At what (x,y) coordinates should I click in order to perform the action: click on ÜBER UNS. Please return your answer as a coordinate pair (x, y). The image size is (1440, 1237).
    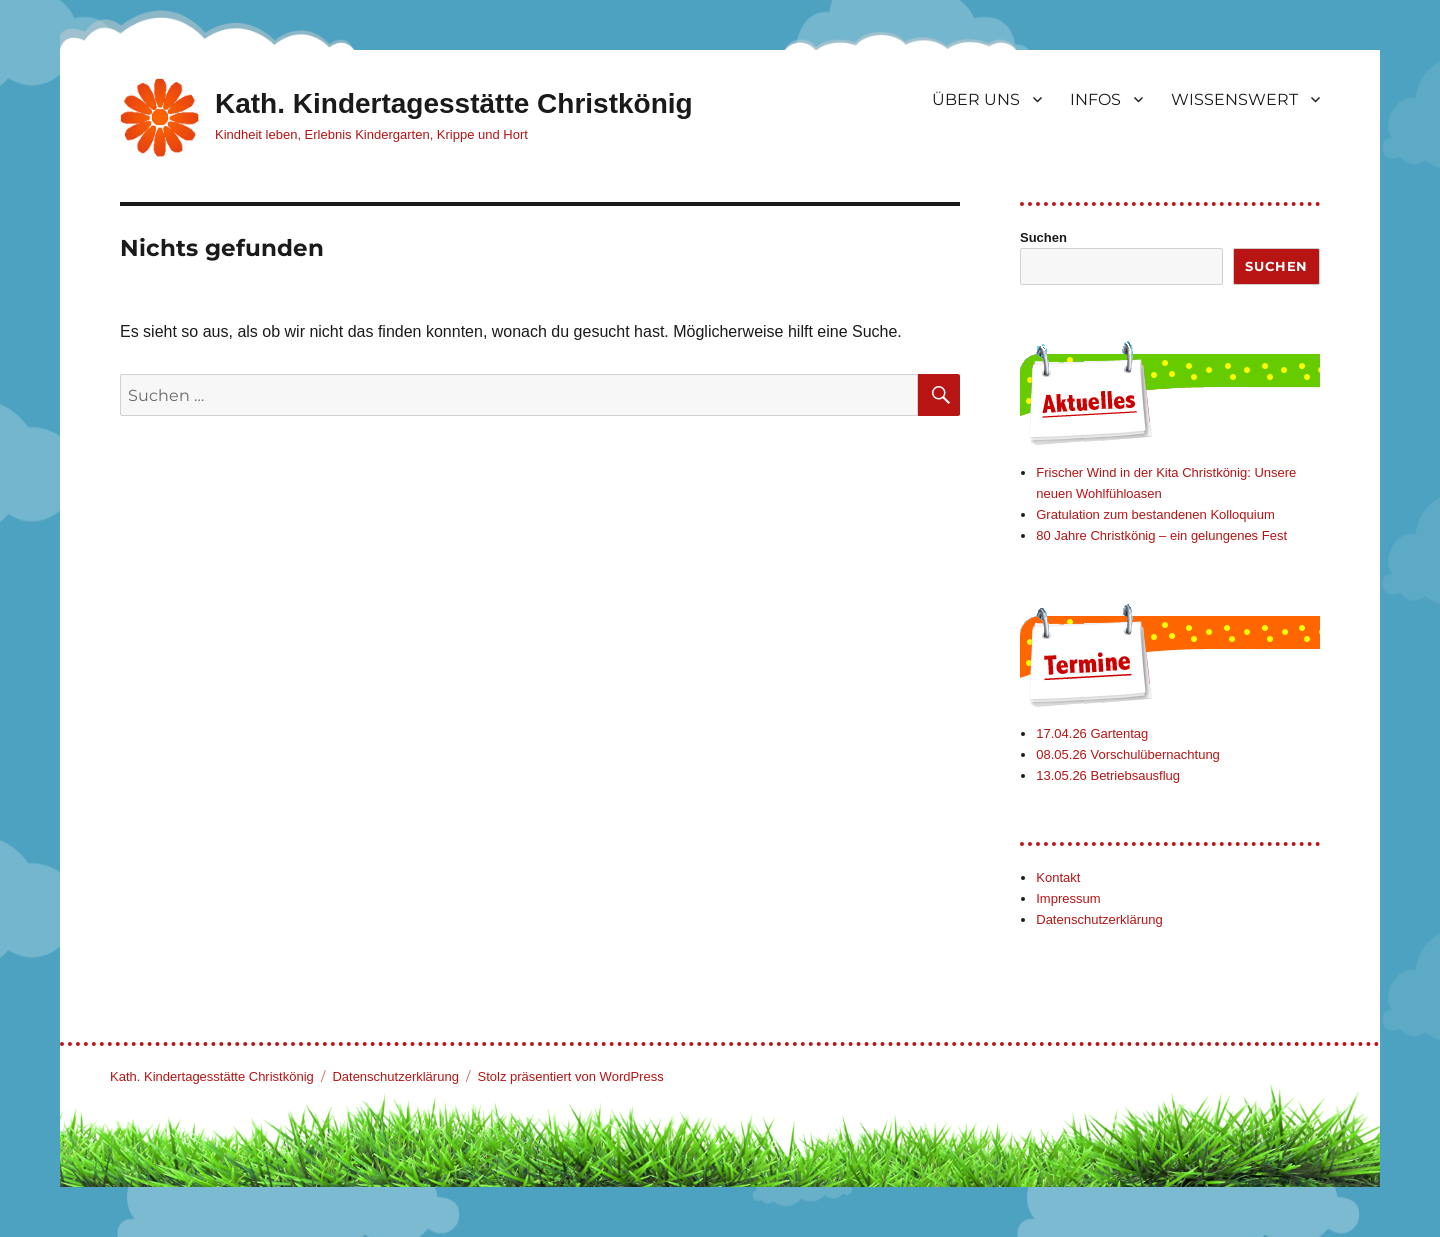
    Looking at the image, I should click on (976, 99).